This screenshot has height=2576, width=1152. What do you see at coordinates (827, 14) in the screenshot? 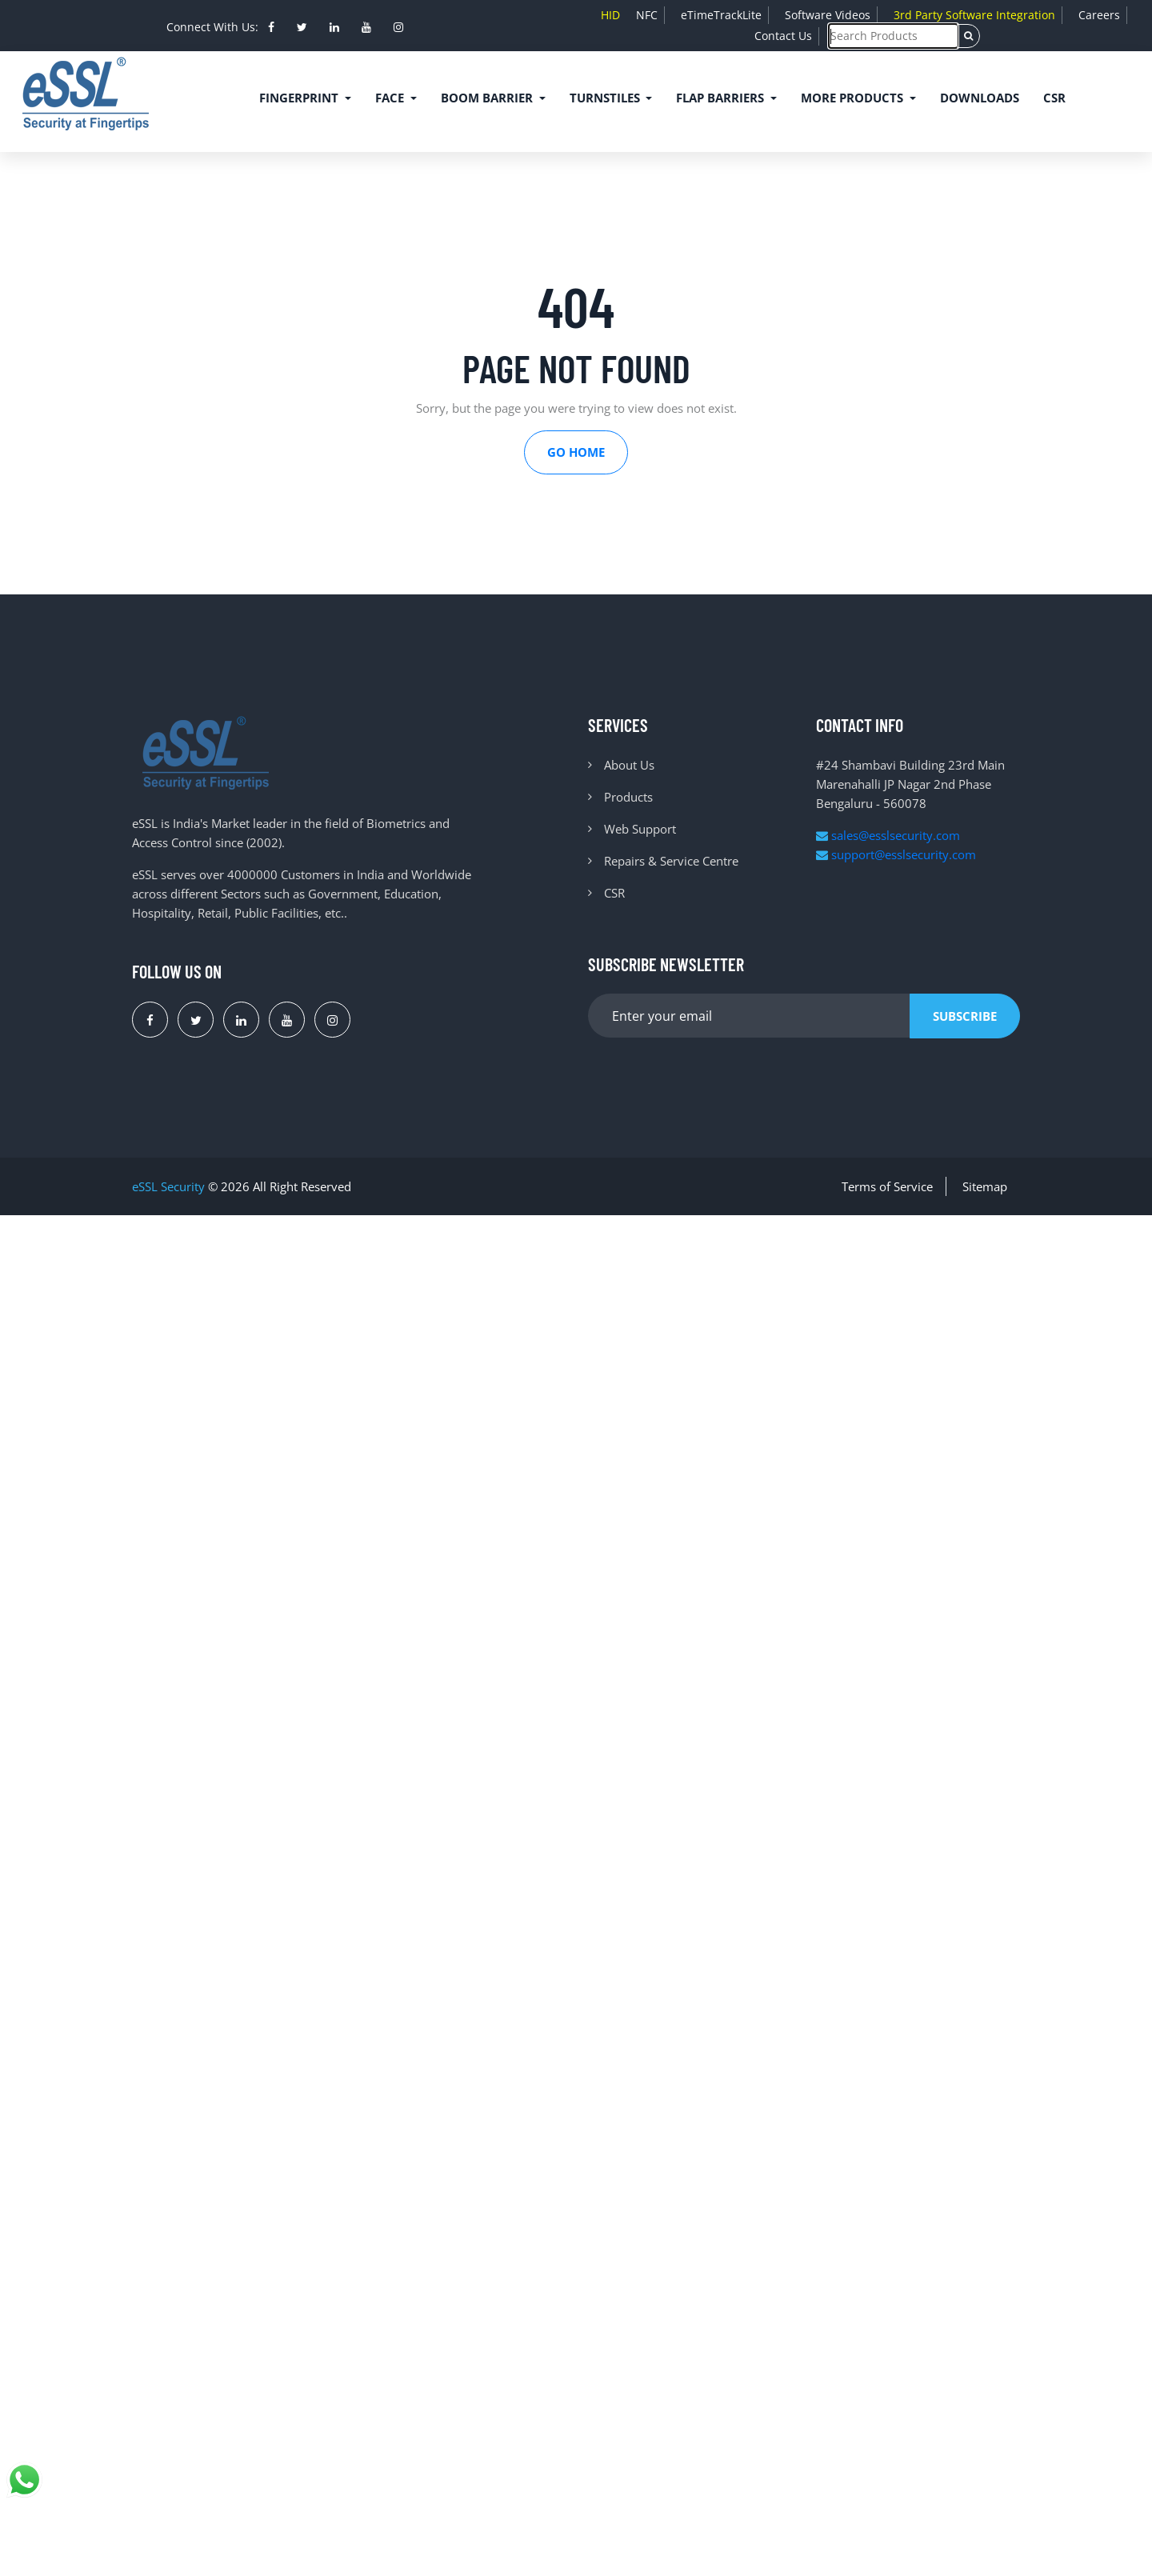
I see `Software Videos` at bounding box center [827, 14].